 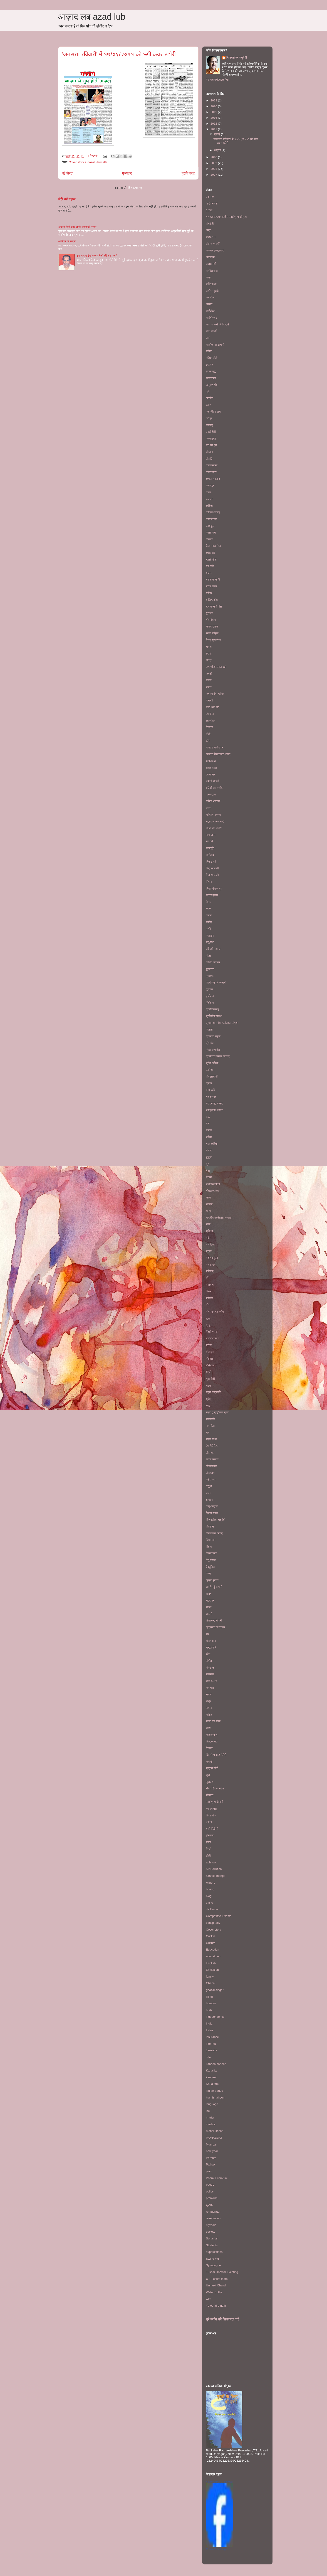 I want to click on उर्दू, so click(x=207, y=391).